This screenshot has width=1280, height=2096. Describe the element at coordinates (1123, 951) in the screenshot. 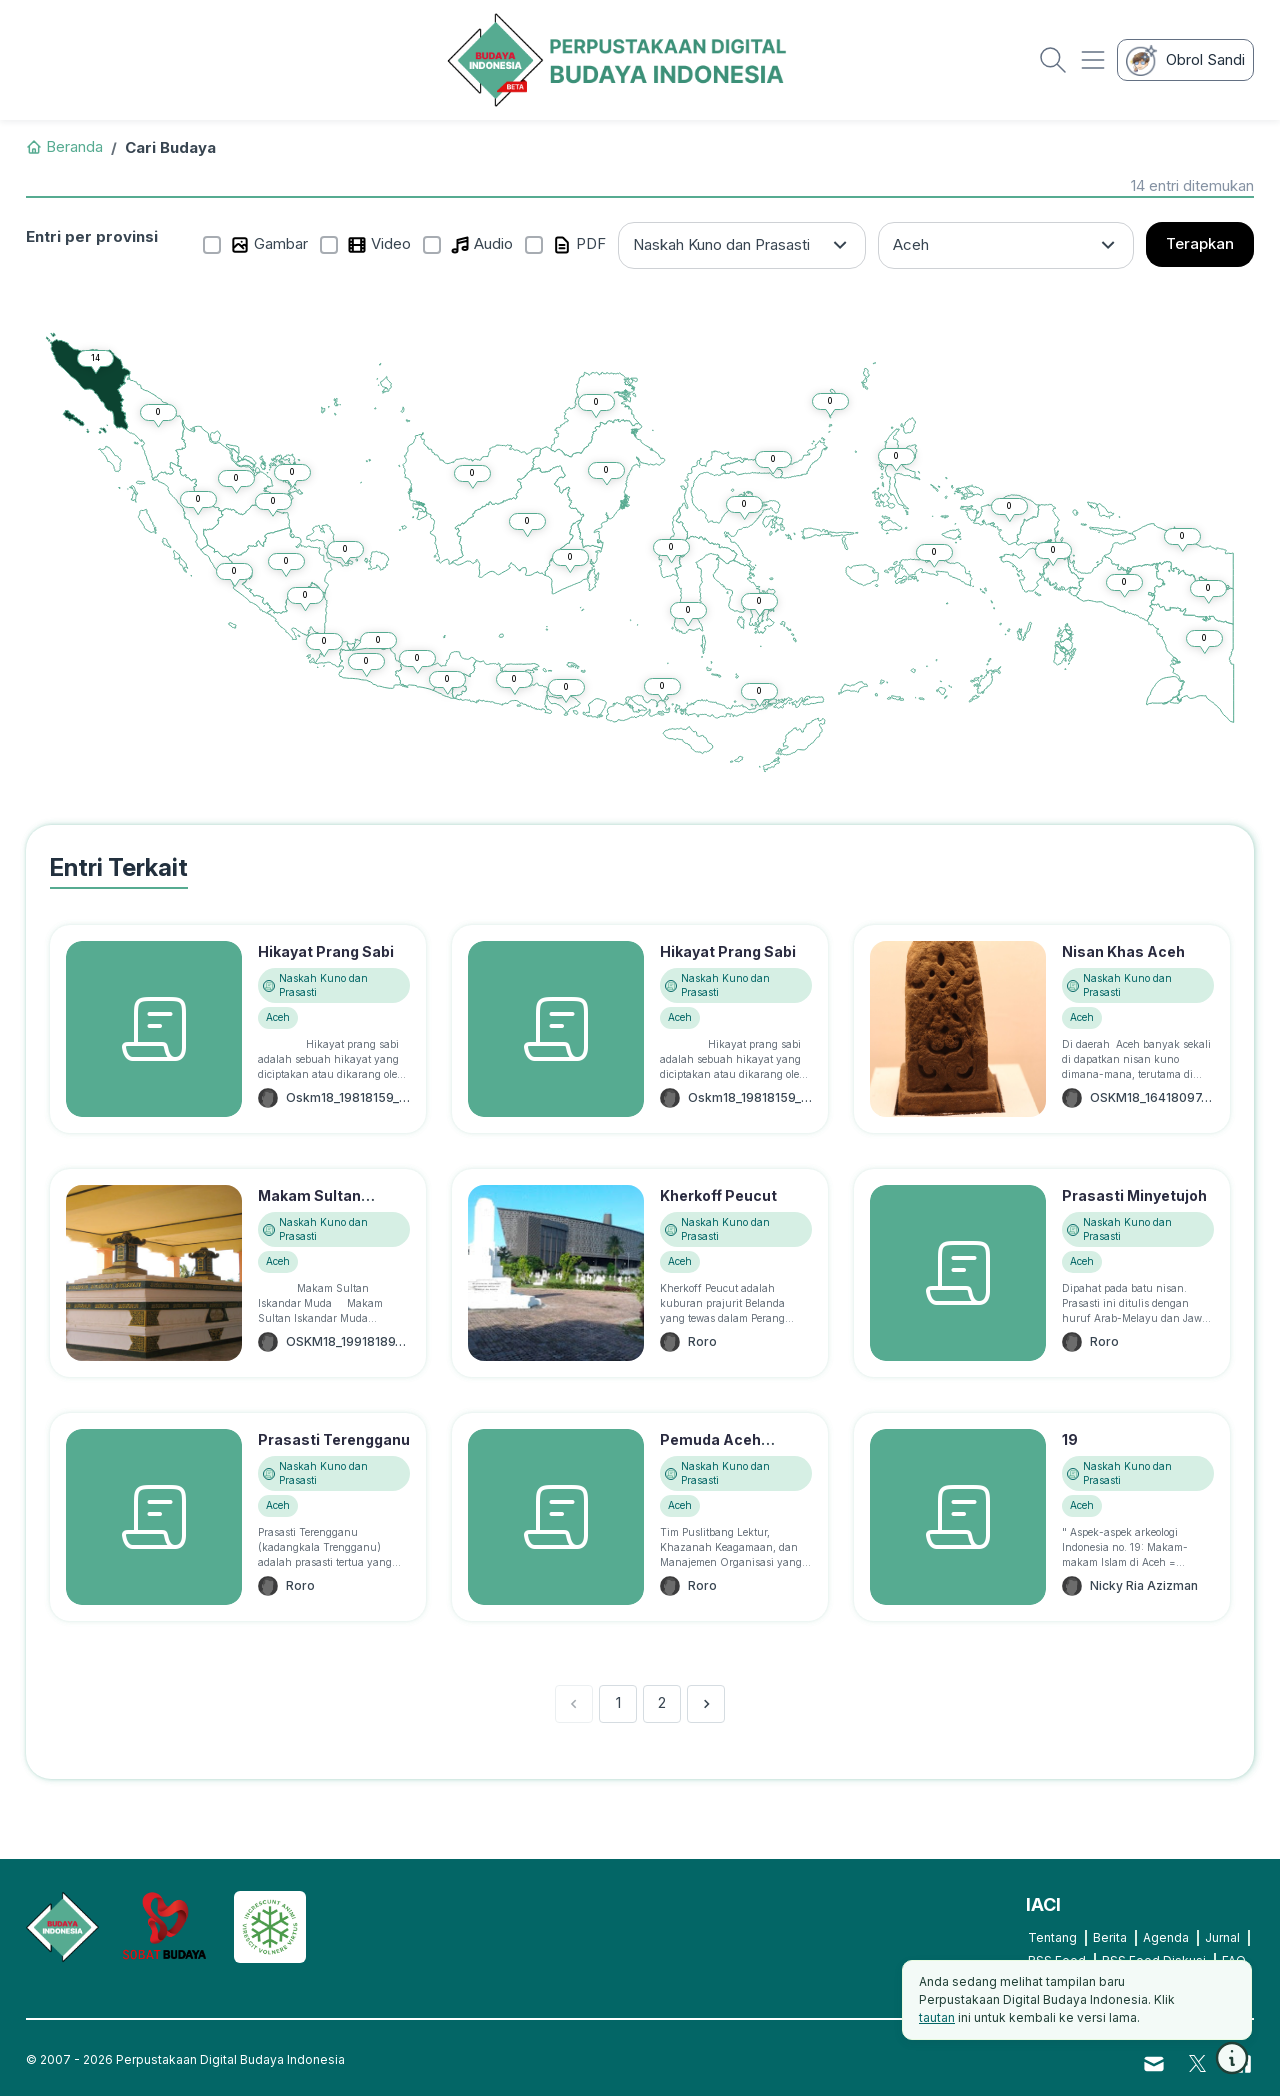

I see `Nisan Khas Aceh` at that location.